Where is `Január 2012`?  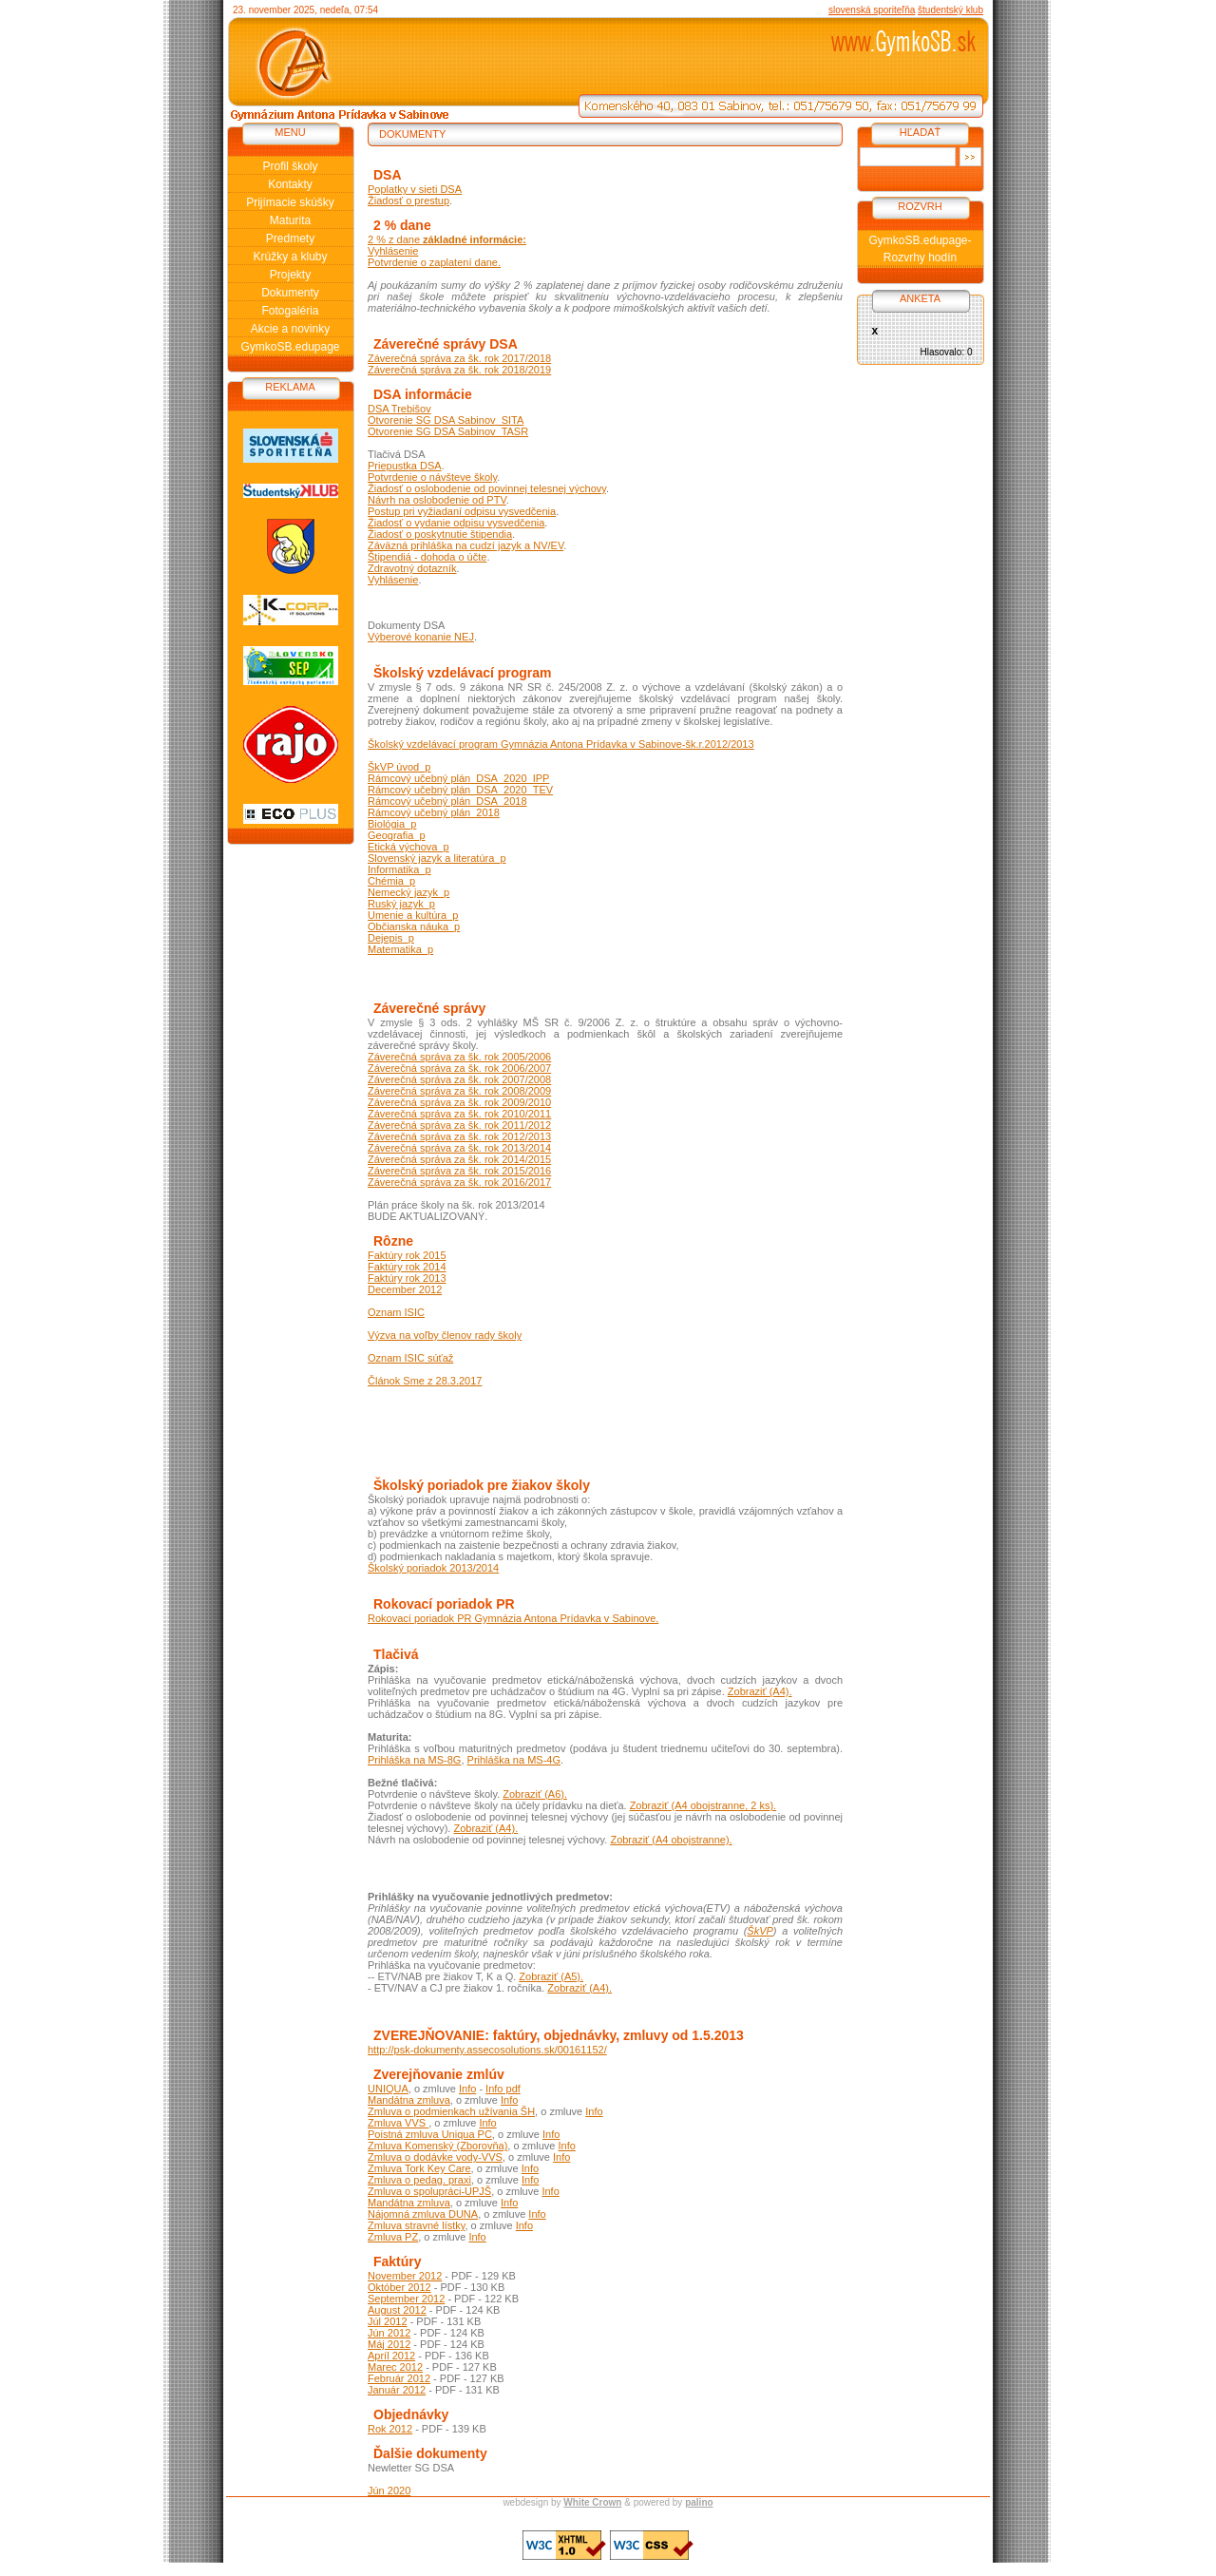 Január 2012 is located at coordinates (397, 2389).